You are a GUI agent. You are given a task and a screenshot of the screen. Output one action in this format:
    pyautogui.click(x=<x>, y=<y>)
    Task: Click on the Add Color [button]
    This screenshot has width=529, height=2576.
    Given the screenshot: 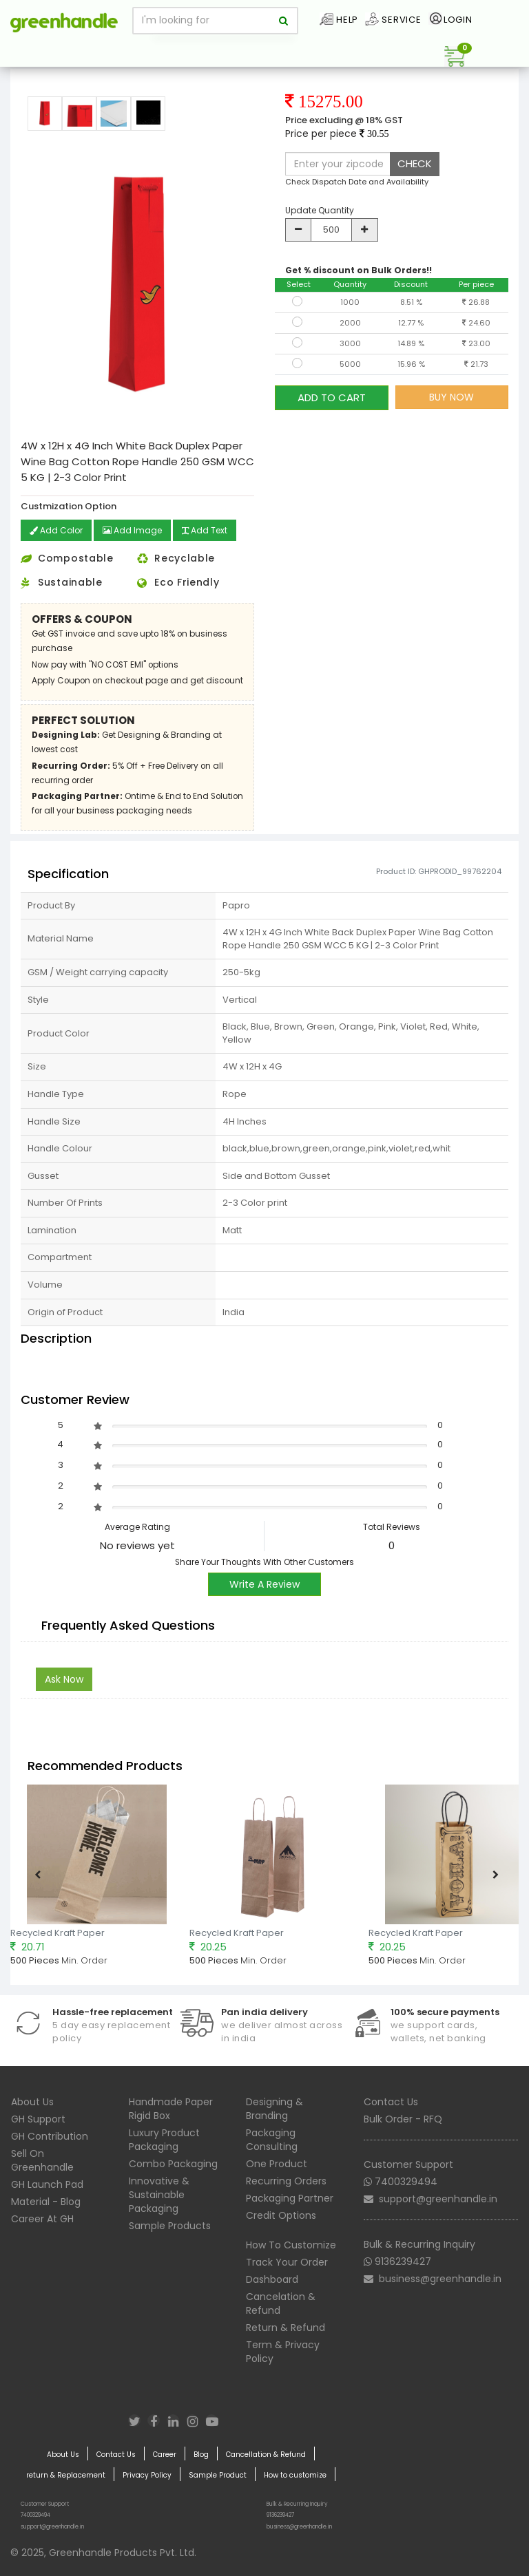 What is the action you would take?
    pyautogui.click(x=56, y=530)
    